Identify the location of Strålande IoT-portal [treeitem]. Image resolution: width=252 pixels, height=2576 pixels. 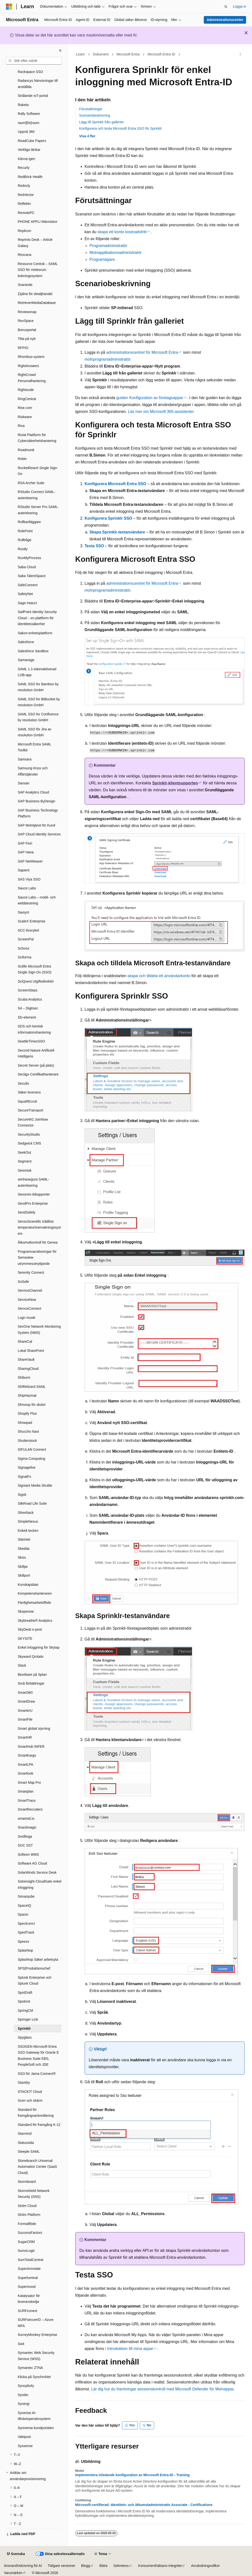
(33, 96).